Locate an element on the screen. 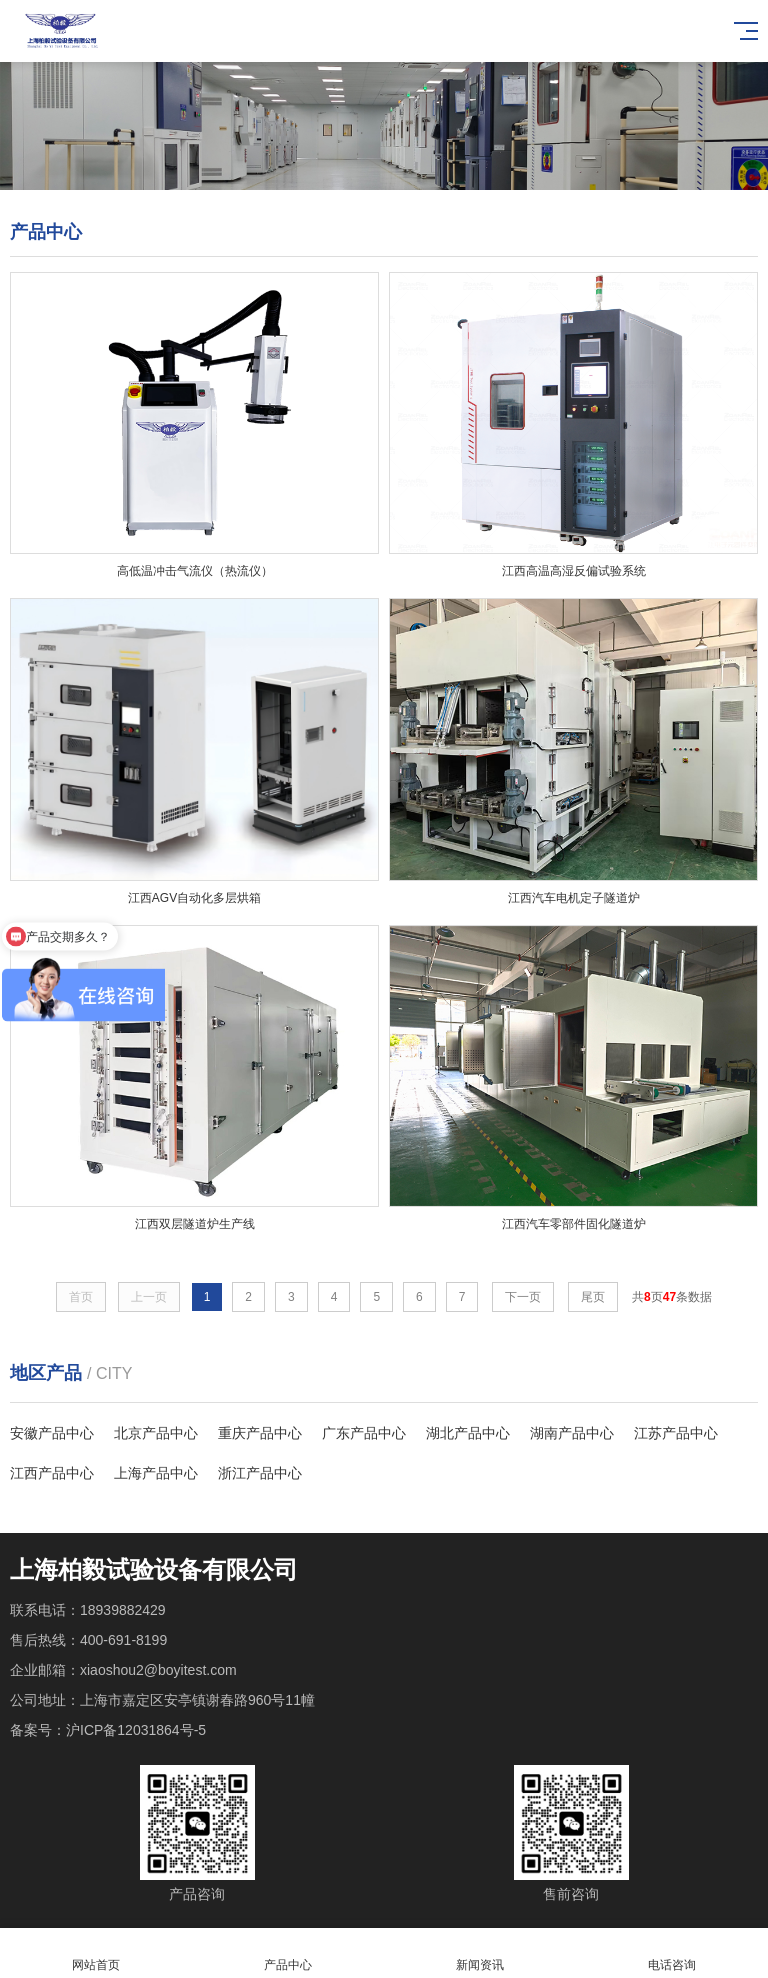 Image resolution: width=768 pixels, height=1978 pixels. 下一页 is located at coordinates (523, 1297).